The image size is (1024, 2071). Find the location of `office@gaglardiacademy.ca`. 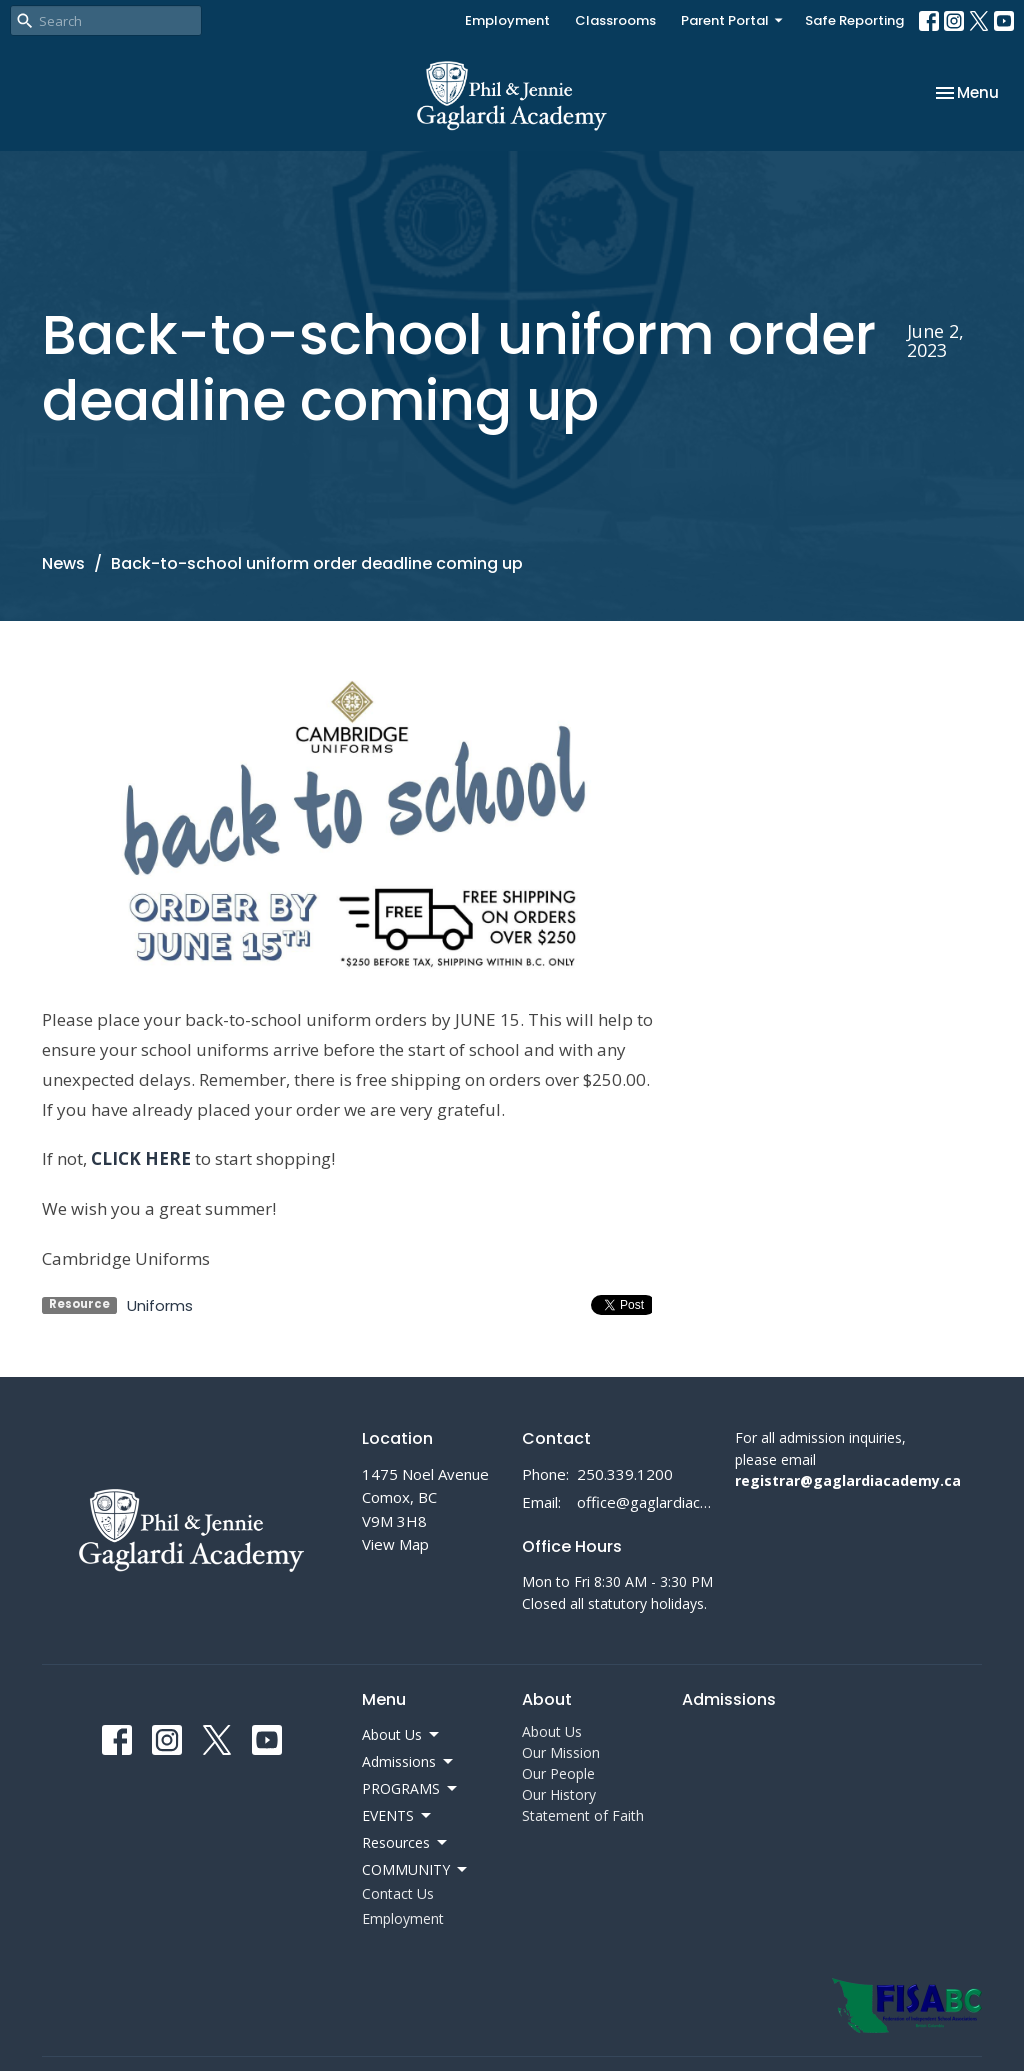

office@gaglardiacademy.ca is located at coordinates (646, 1502).